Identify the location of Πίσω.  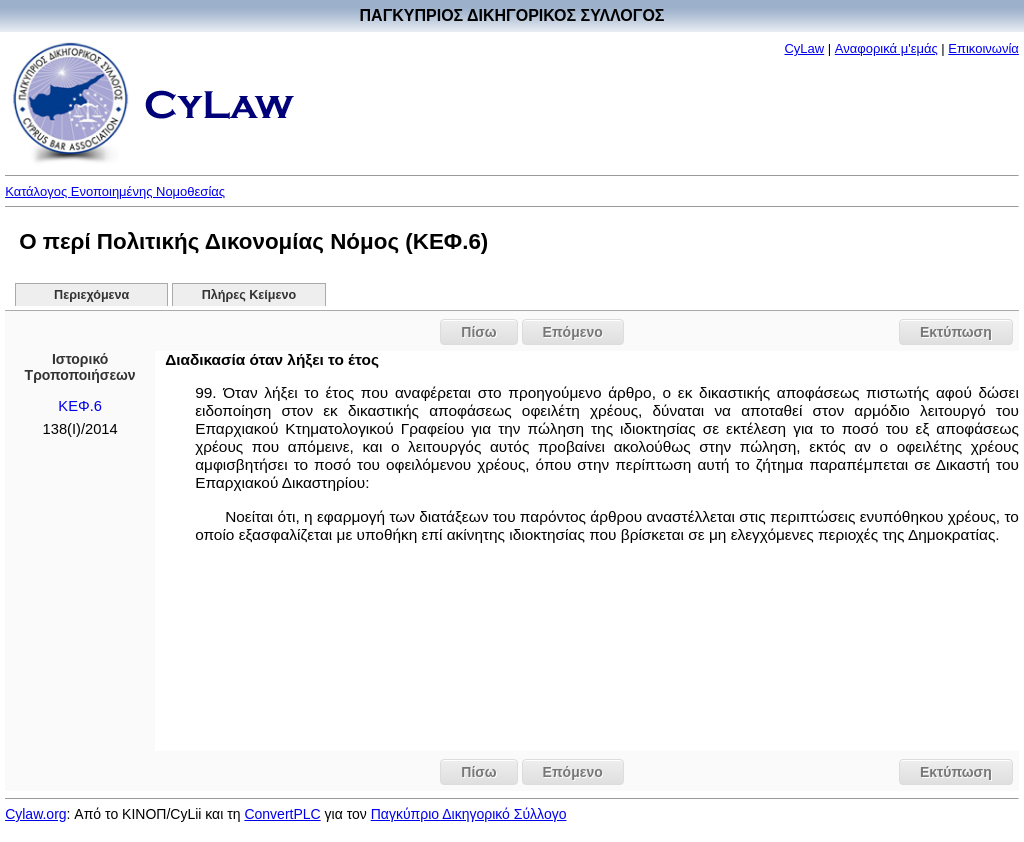
(478, 332).